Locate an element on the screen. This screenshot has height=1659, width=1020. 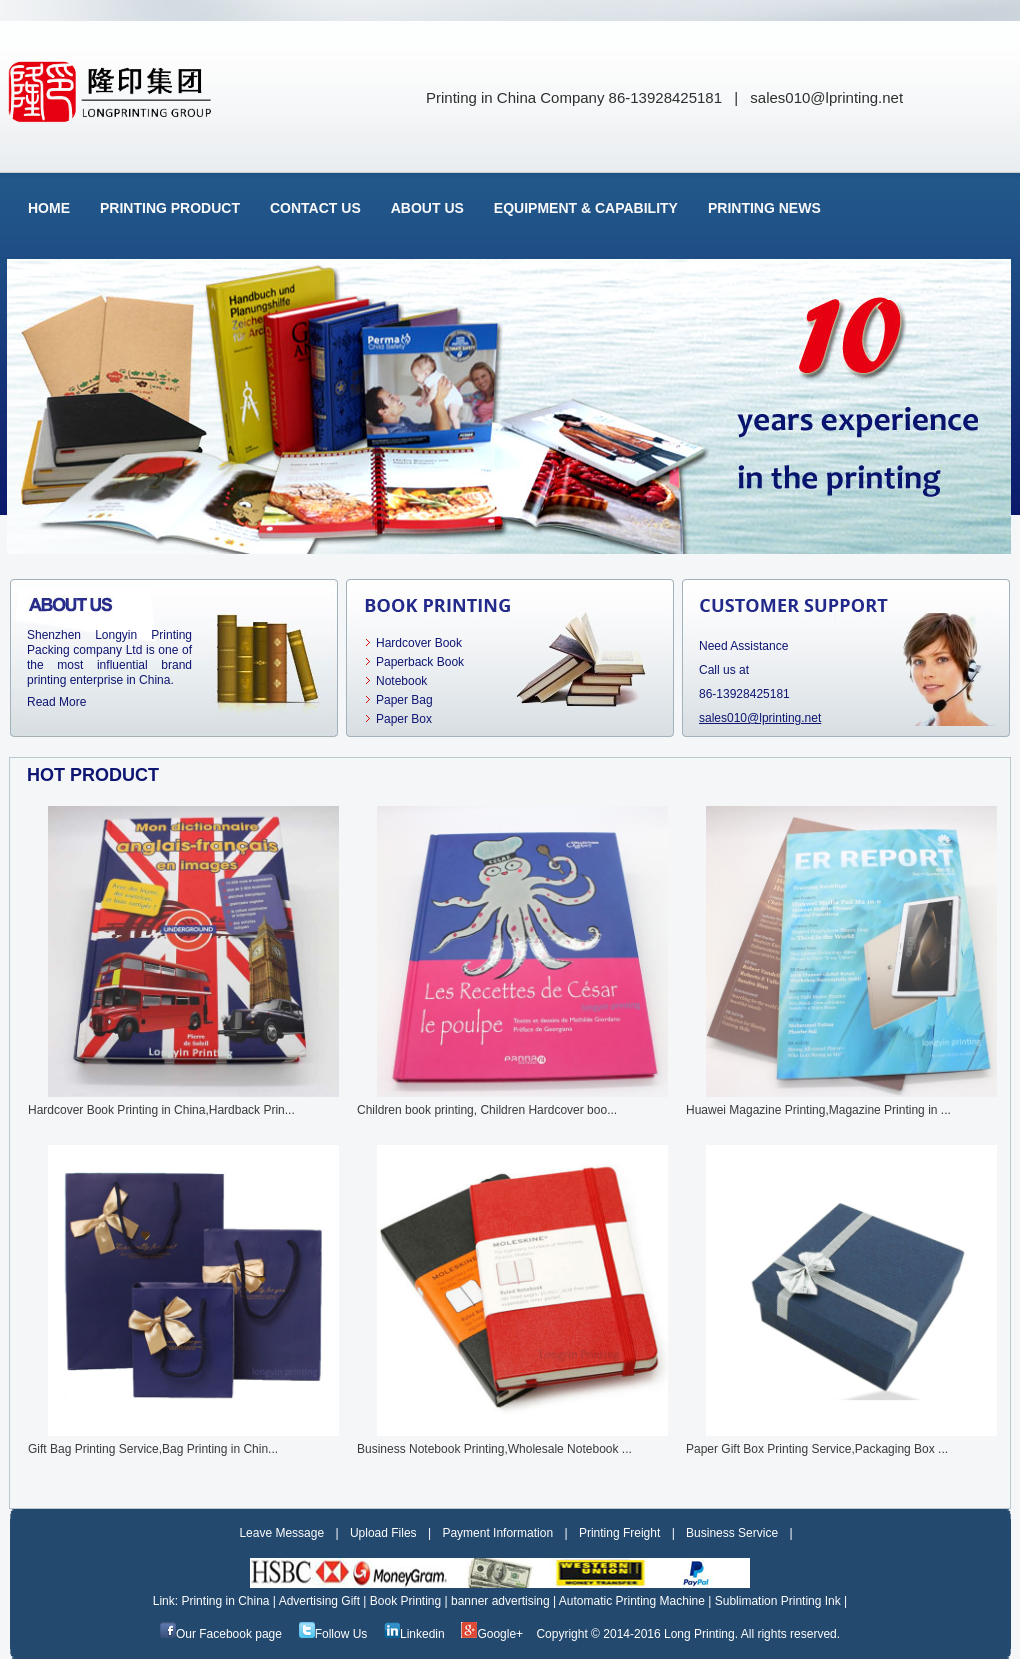
Notebook is located at coordinates (401, 681).